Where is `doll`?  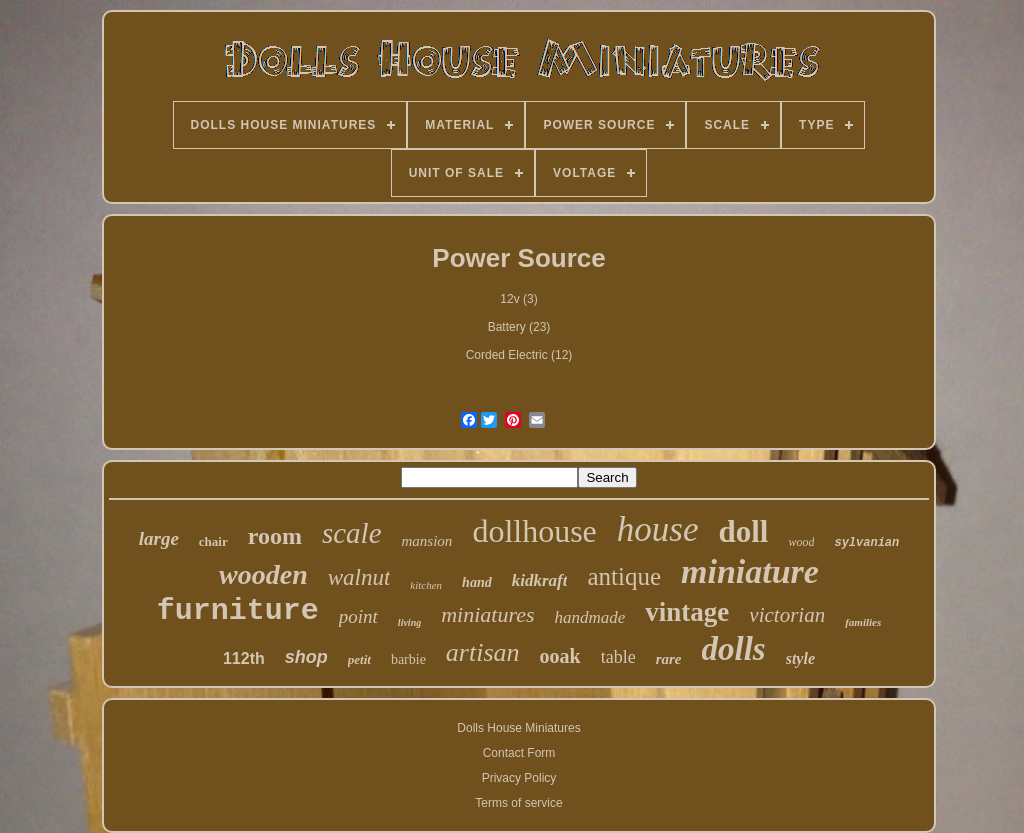
doll is located at coordinates (743, 531).